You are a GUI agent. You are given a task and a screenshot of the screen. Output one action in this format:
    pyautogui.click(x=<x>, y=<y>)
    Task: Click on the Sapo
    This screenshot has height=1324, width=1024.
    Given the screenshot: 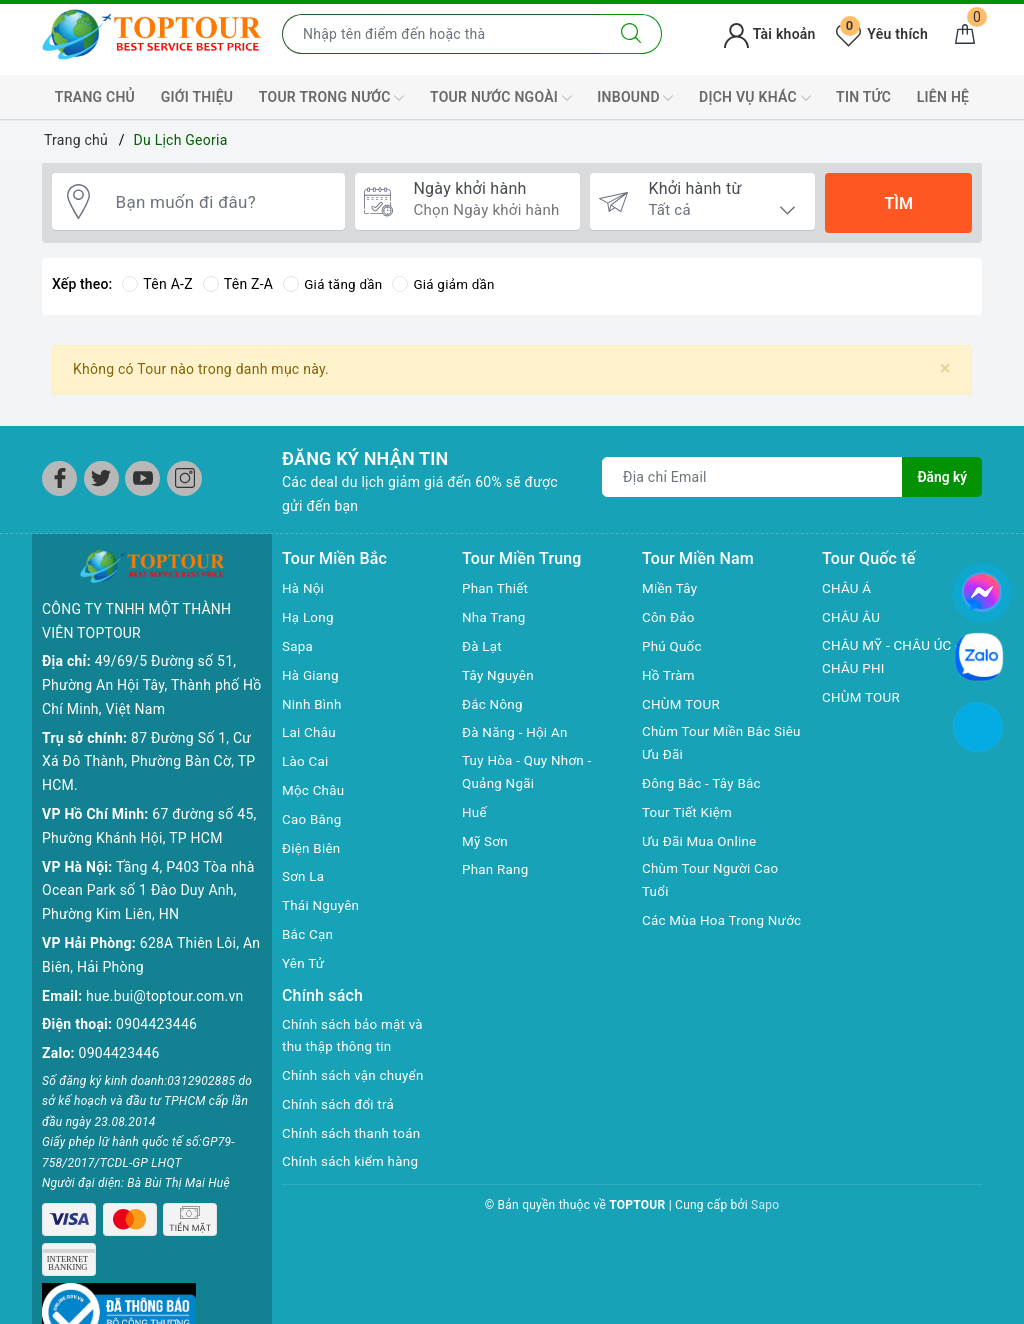 What is the action you would take?
    pyautogui.click(x=765, y=1207)
    